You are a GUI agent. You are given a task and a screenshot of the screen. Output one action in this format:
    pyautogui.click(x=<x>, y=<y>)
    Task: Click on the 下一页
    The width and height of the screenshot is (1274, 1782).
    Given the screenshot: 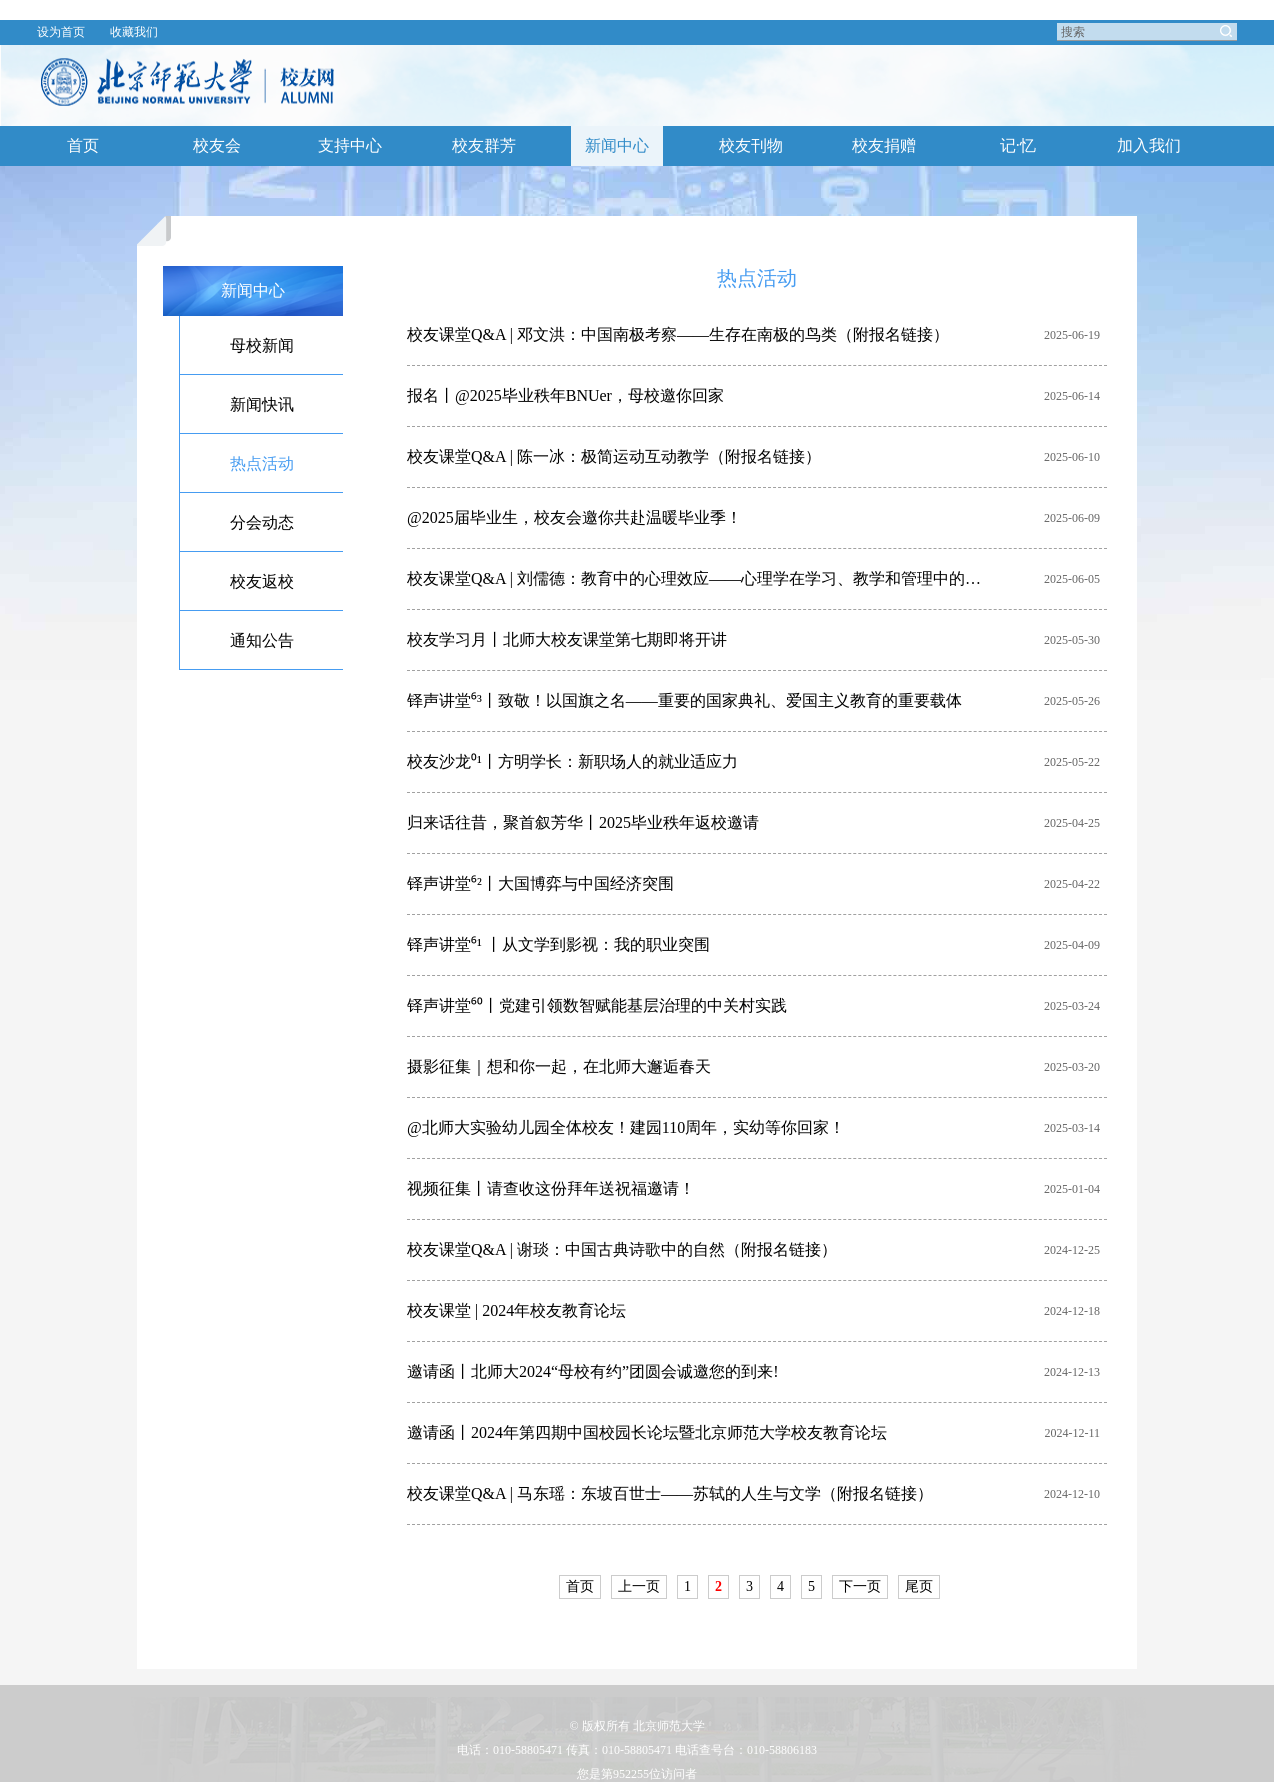 What is the action you would take?
    pyautogui.click(x=860, y=1586)
    